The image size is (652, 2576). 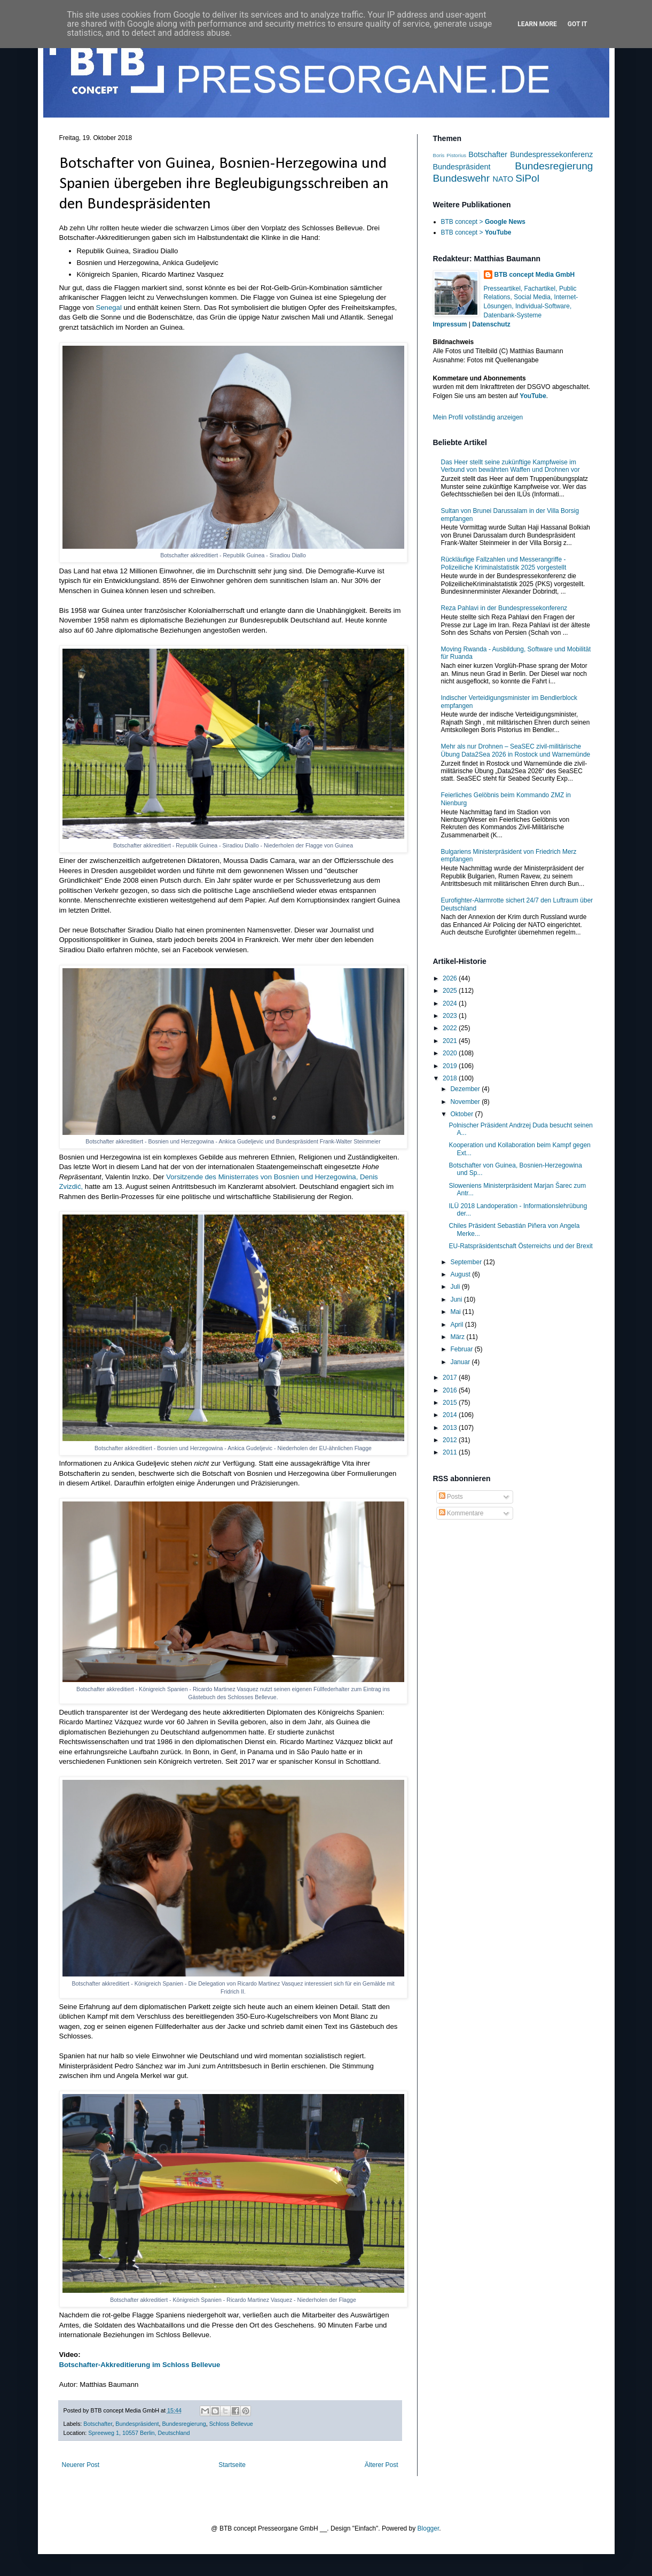 What do you see at coordinates (461, 1362) in the screenshot?
I see `Januar` at bounding box center [461, 1362].